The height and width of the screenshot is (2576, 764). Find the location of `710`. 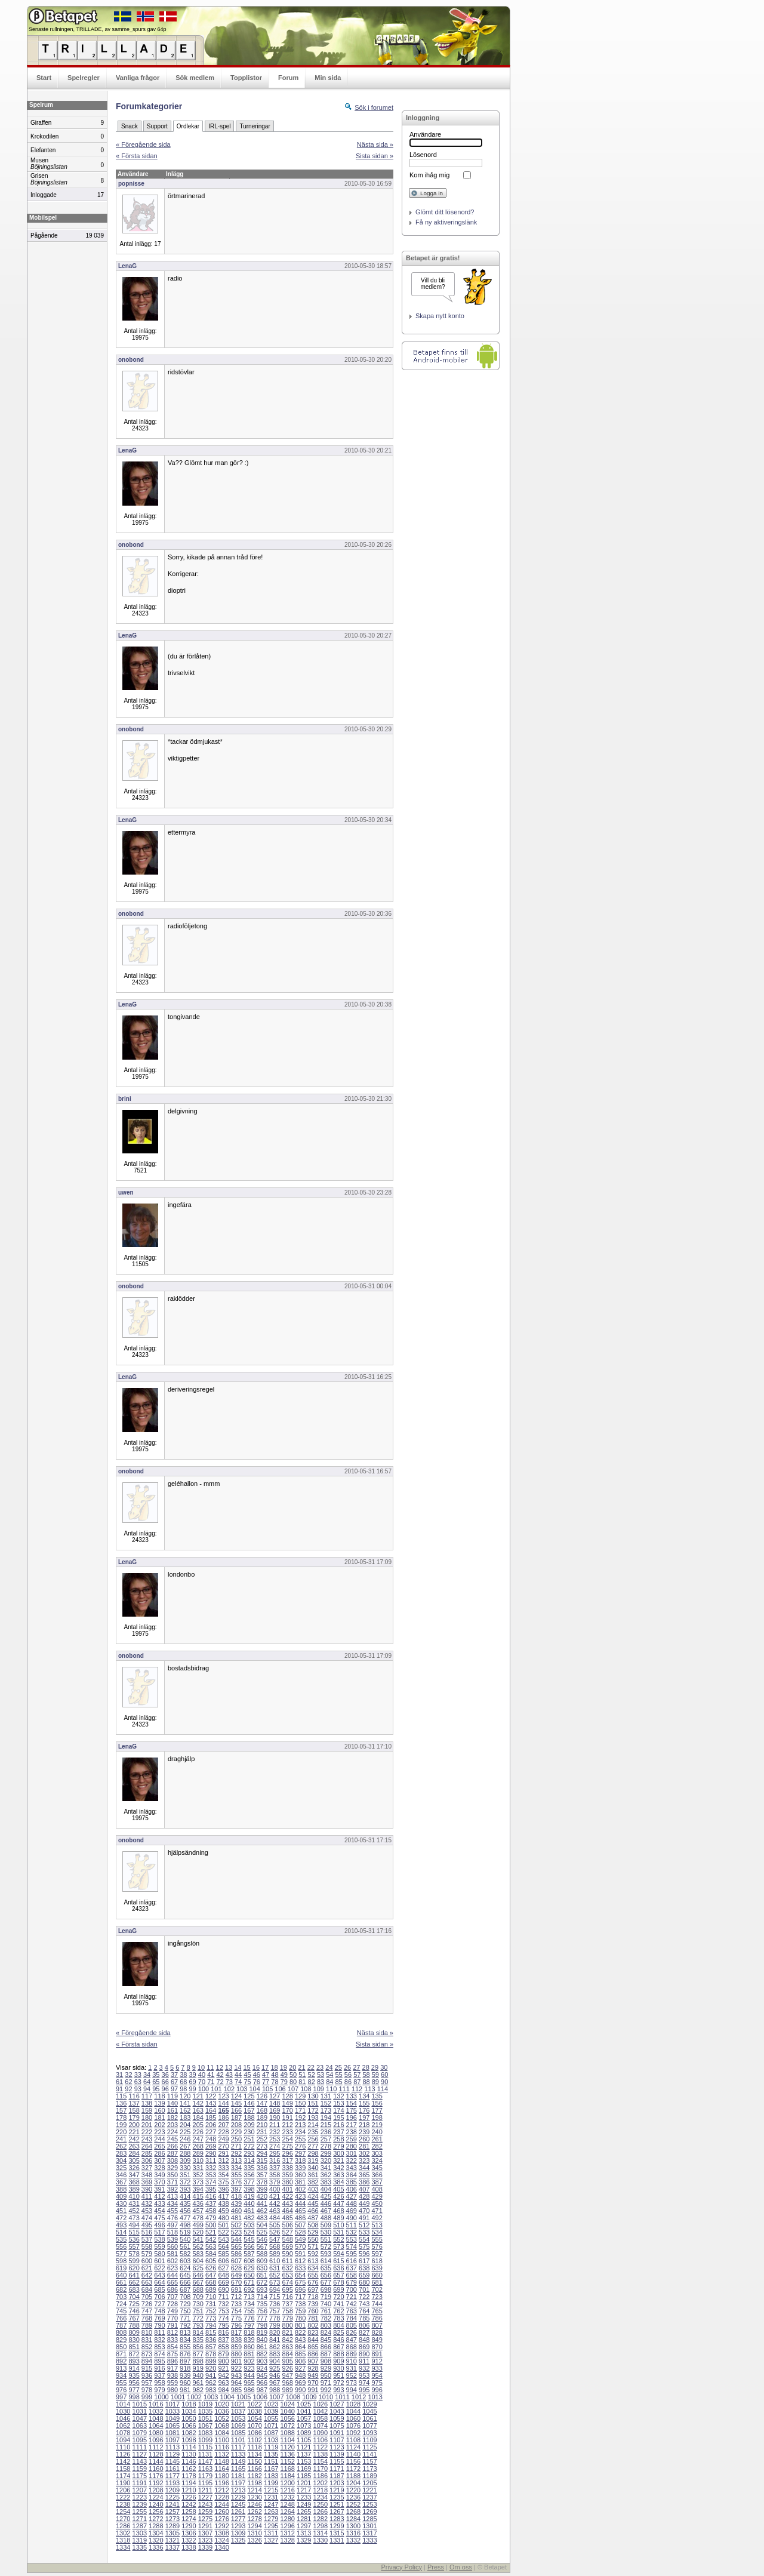

710 is located at coordinates (210, 2296).